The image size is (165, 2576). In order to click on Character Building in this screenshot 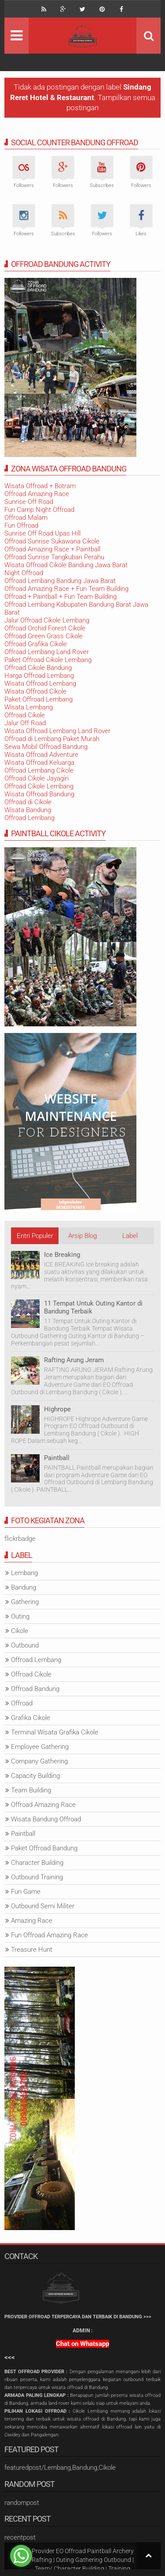, I will do `click(37, 1863)`.